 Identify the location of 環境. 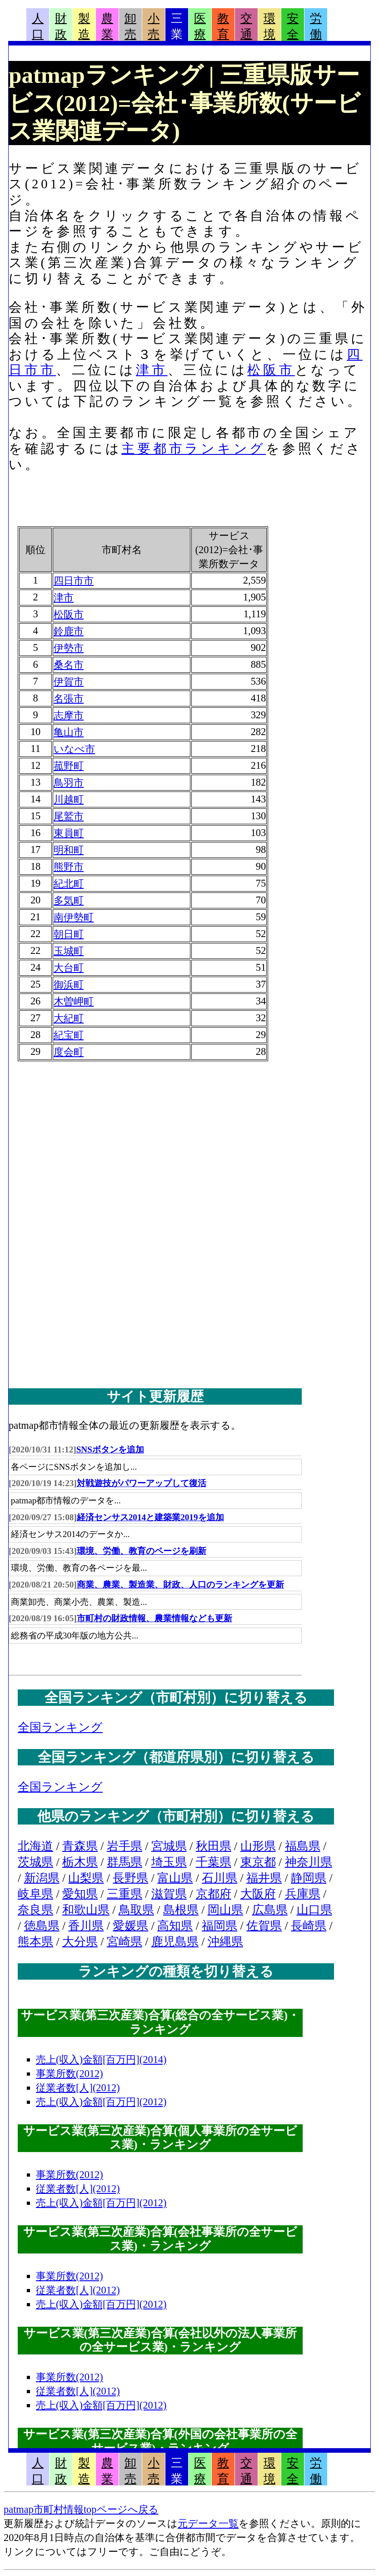
(269, 26).